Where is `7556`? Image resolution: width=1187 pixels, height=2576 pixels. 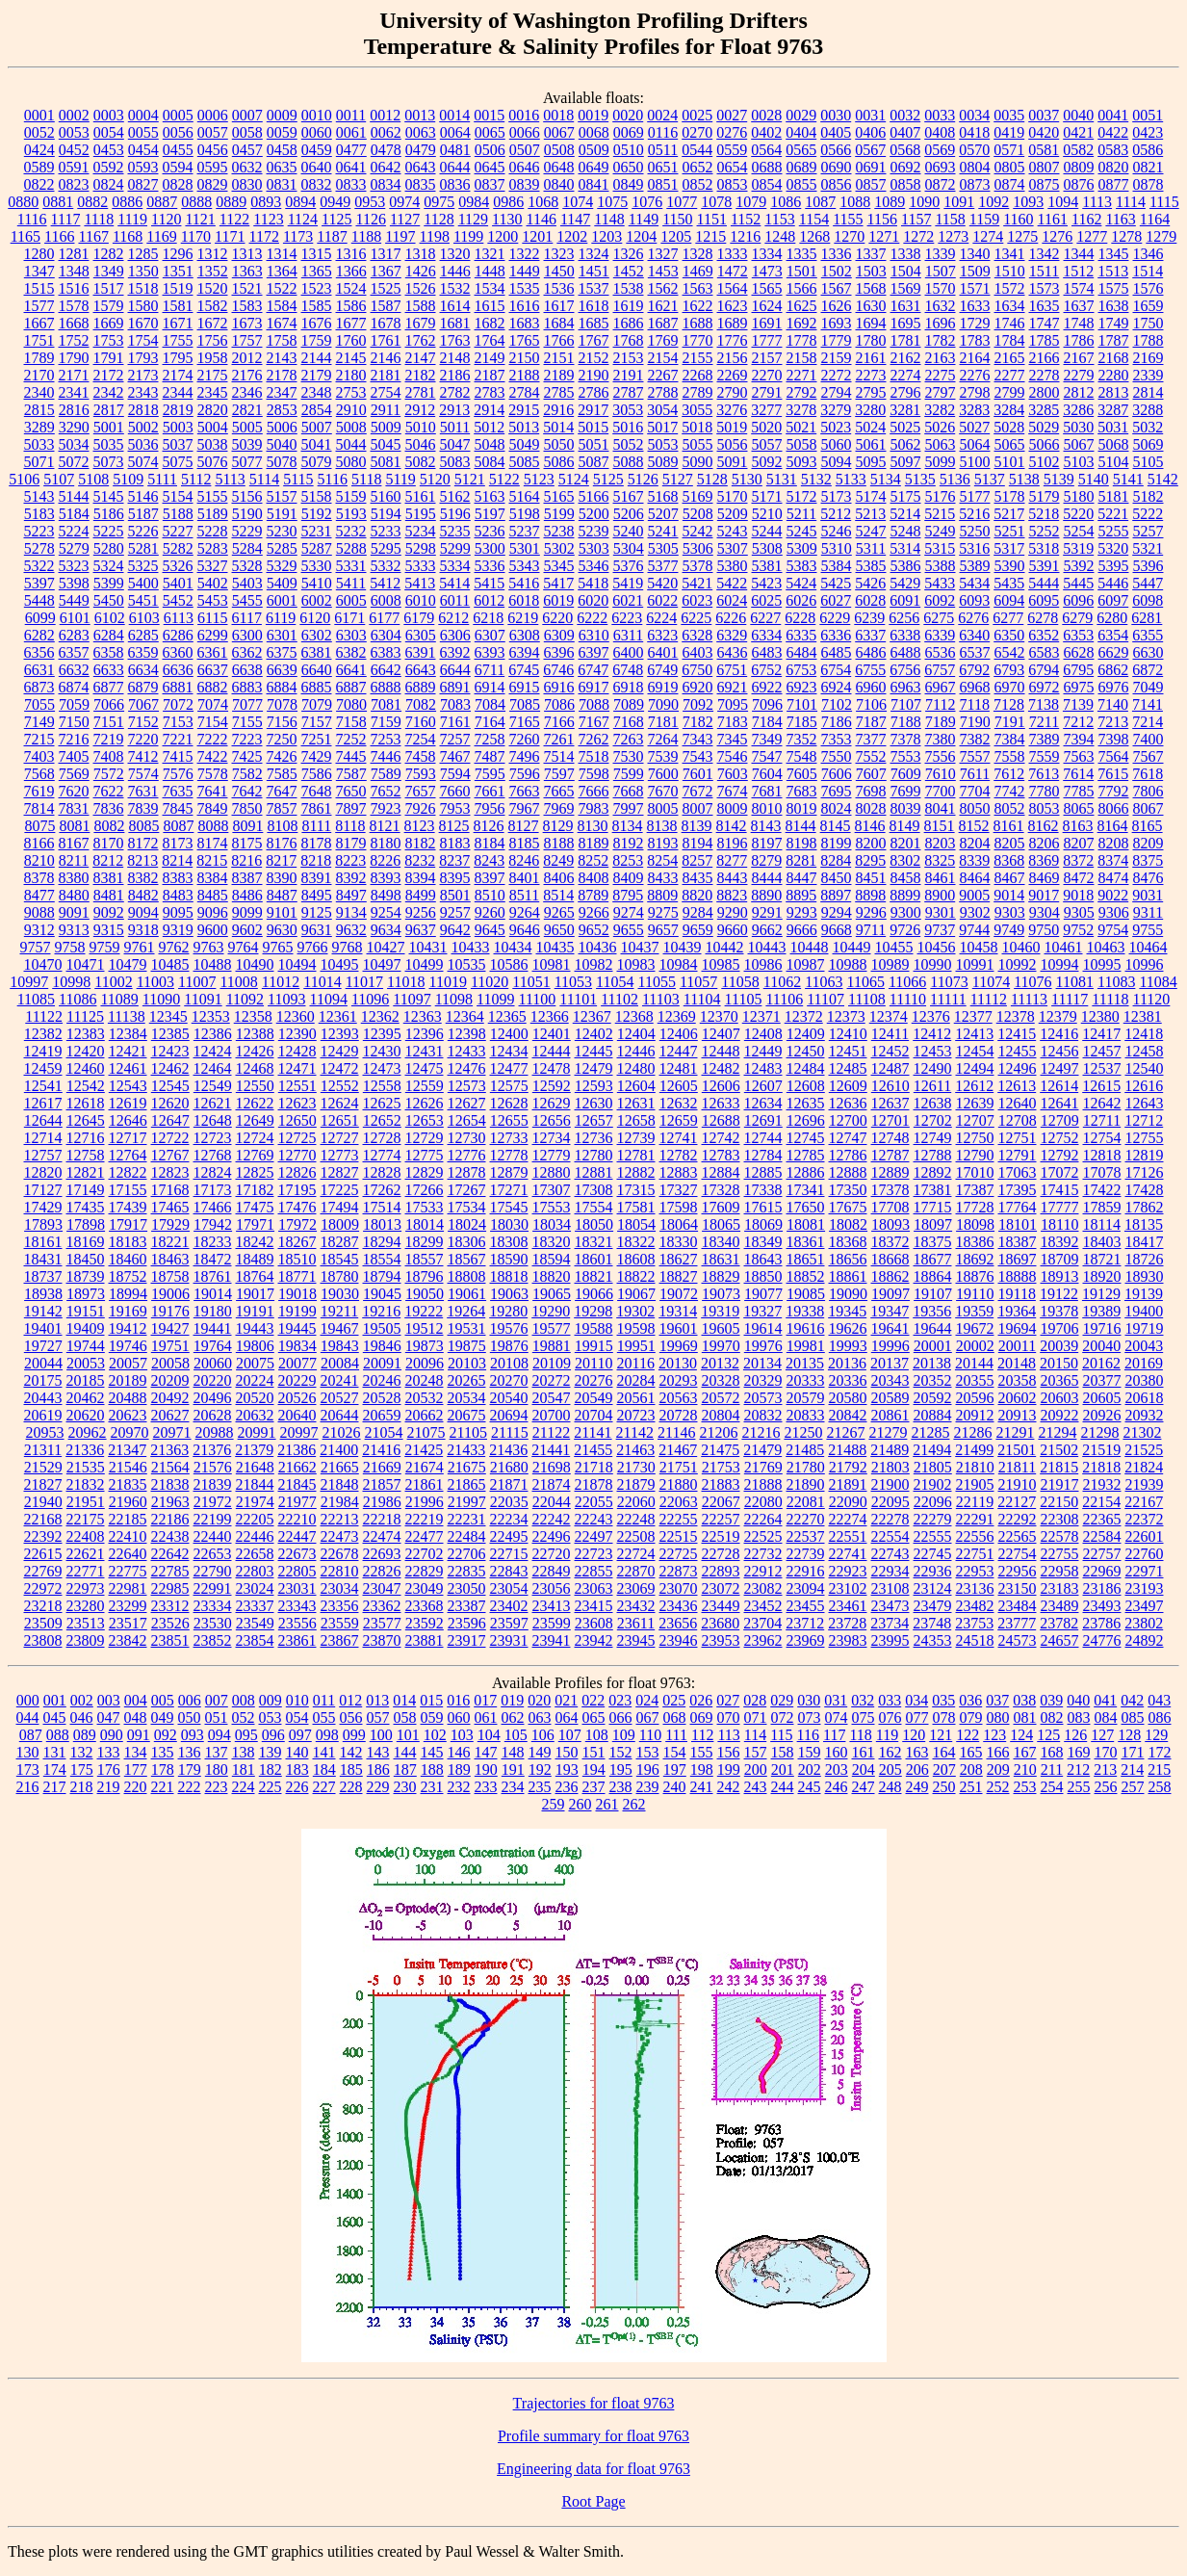 7556 is located at coordinates (940, 756).